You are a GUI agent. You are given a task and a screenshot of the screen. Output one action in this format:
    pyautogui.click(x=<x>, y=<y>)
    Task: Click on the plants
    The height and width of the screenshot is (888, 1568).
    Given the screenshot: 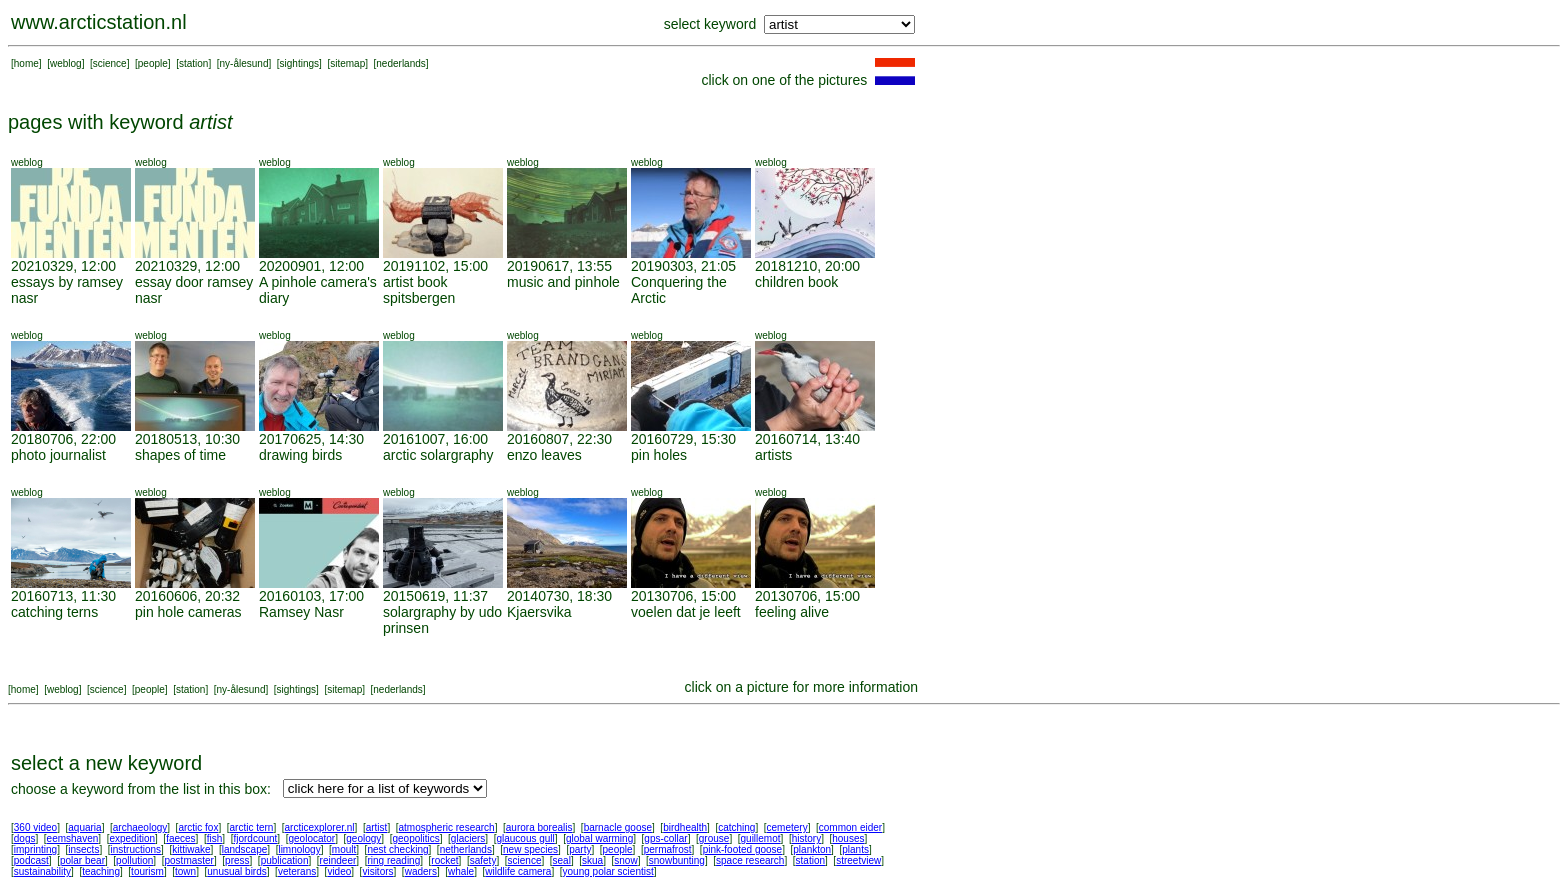 What is the action you would take?
    pyautogui.click(x=855, y=849)
    